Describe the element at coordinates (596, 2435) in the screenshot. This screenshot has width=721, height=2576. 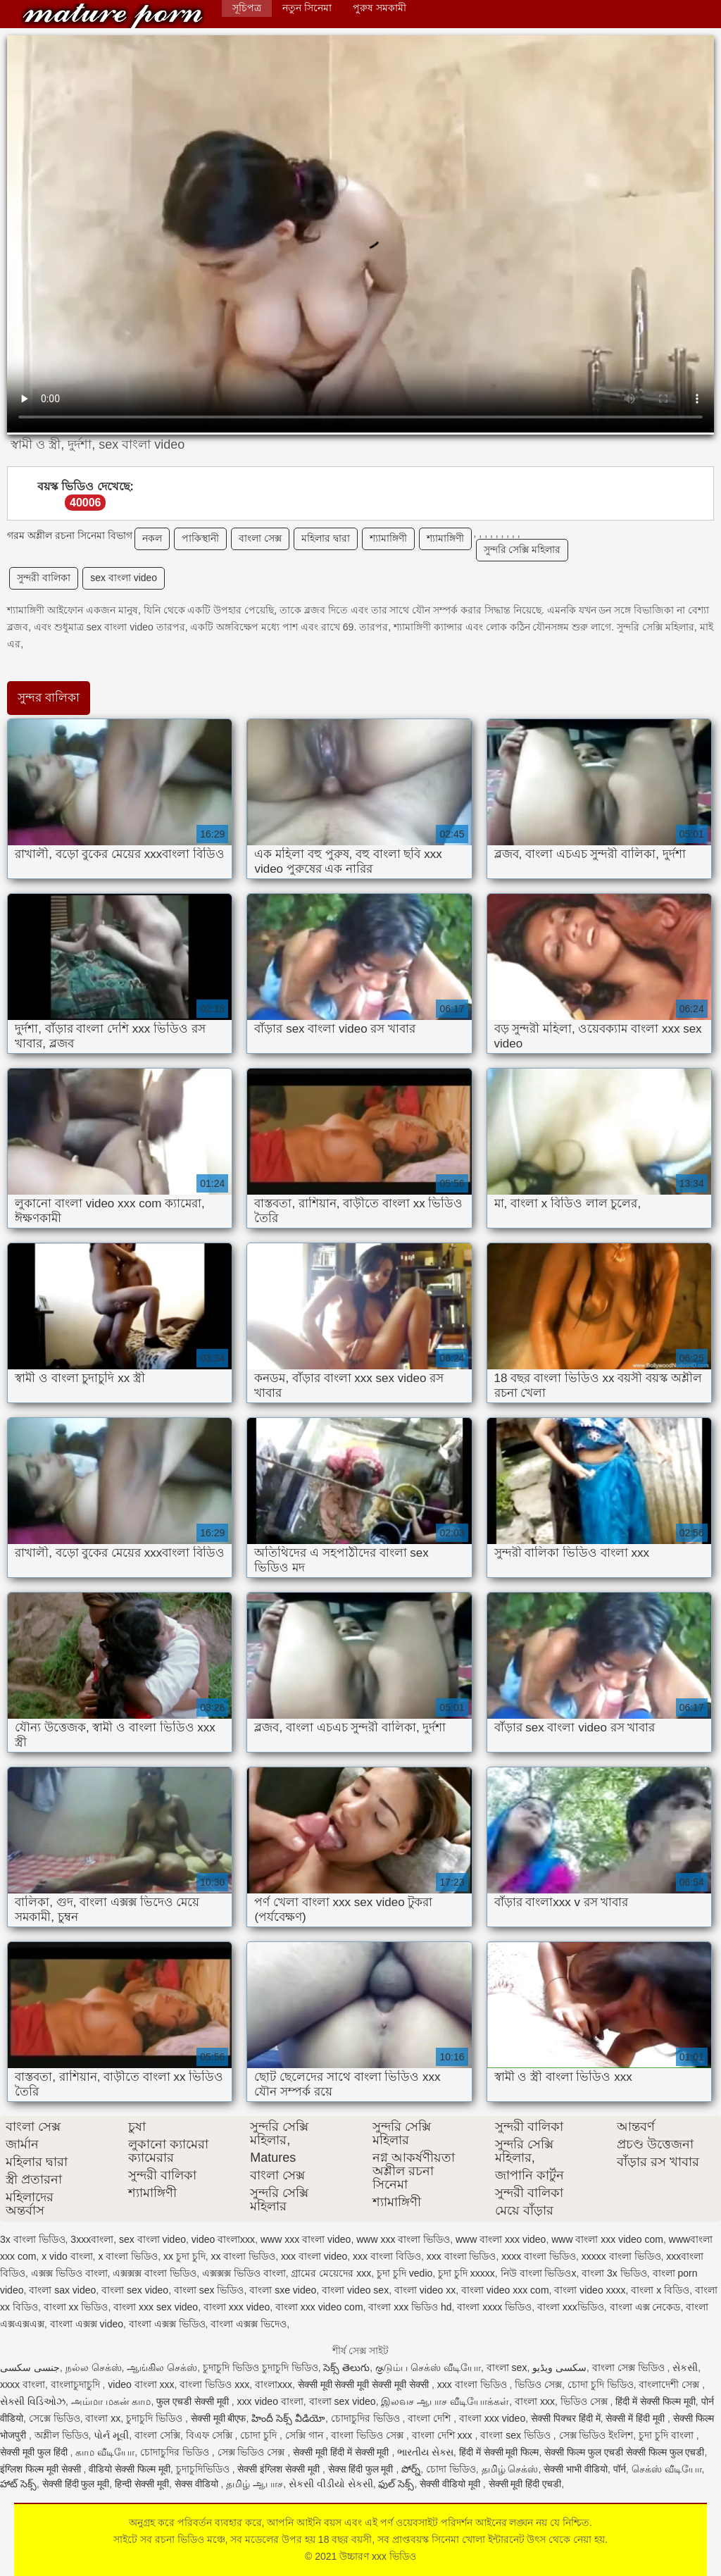
I see `সেক্স ভিডিও ইংলিশ` at that location.